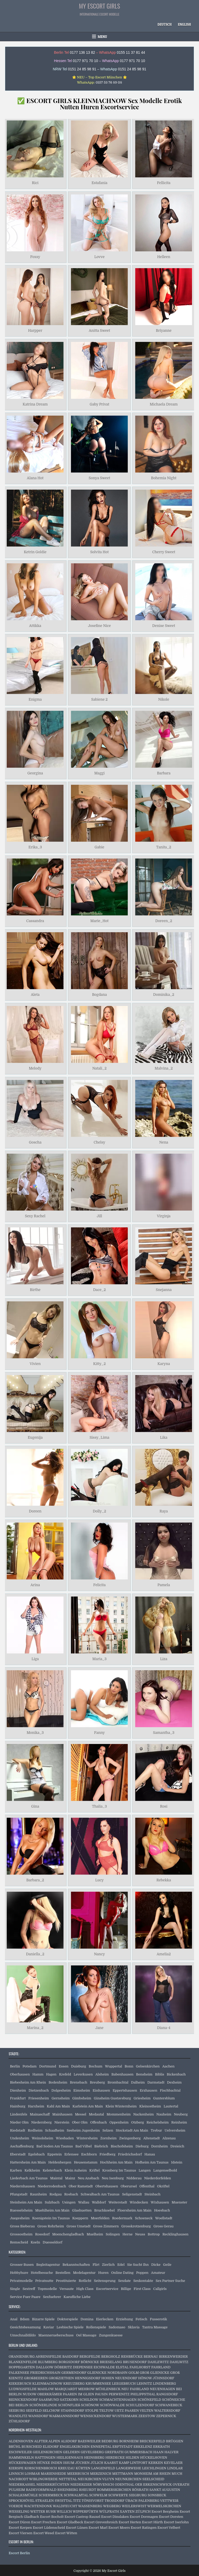 Image resolution: width=199 pixels, height=2576 pixels. What do you see at coordinates (52, 2170) in the screenshot?
I see `Kelsterbach` at bounding box center [52, 2170].